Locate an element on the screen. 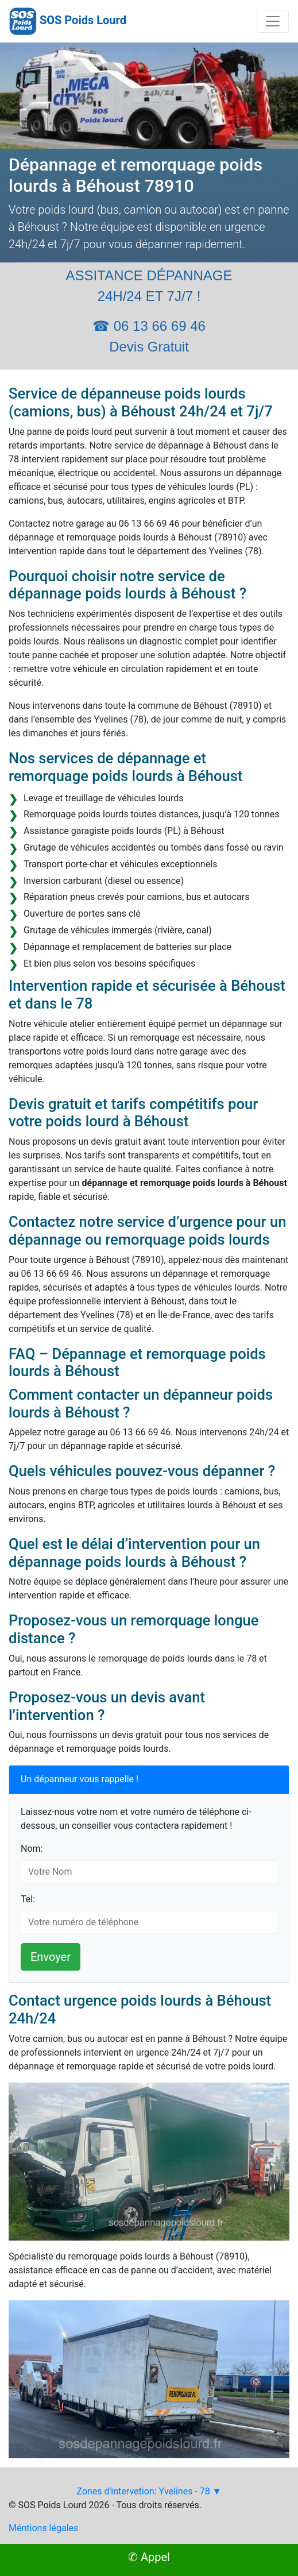  Envoyer is located at coordinates (50, 1957).